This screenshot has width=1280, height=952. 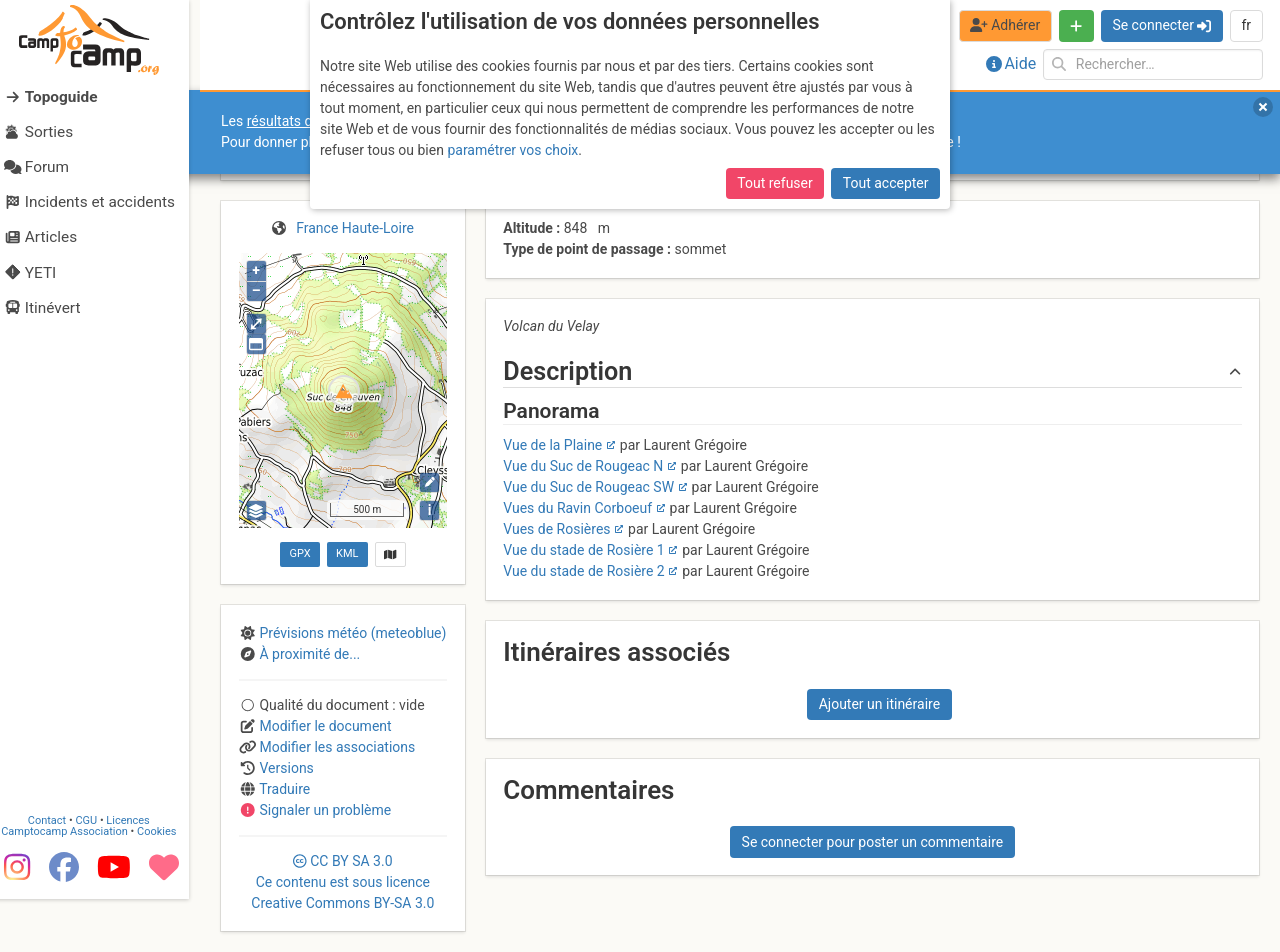 What do you see at coordinates (583, 571) in the screenshot?
I see `Vue du stade de Rosière 2` at bounding box center [583, 571].